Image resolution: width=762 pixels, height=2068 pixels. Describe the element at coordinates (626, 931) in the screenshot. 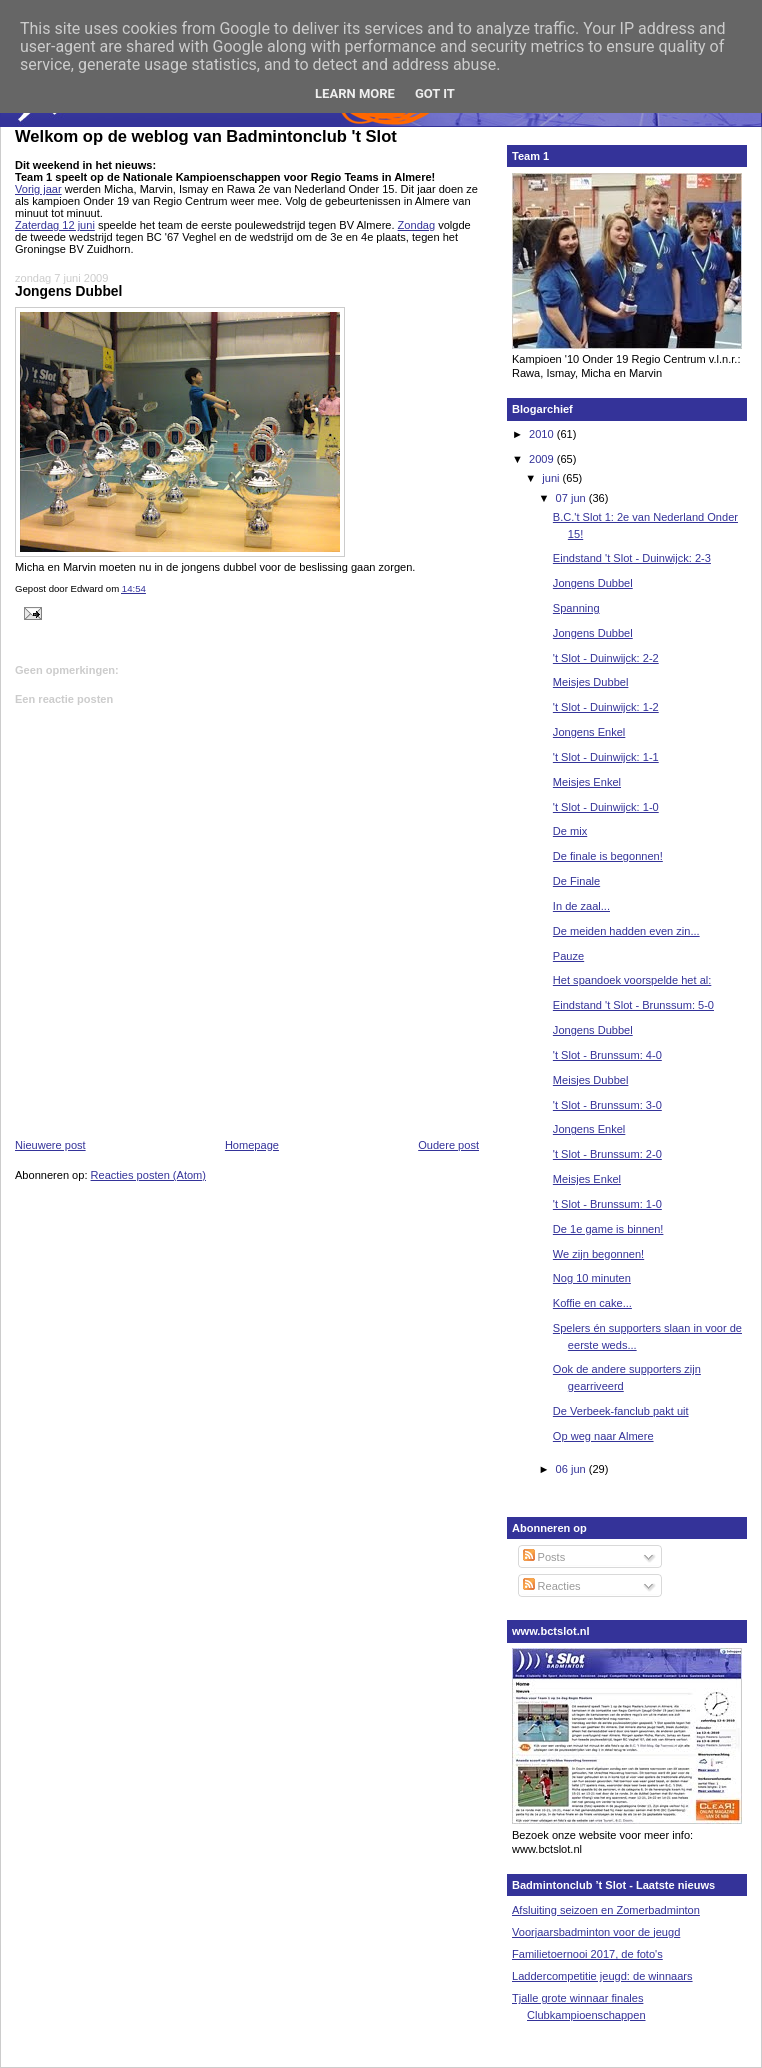

I see `De meiden hadden even zin...` at that location.